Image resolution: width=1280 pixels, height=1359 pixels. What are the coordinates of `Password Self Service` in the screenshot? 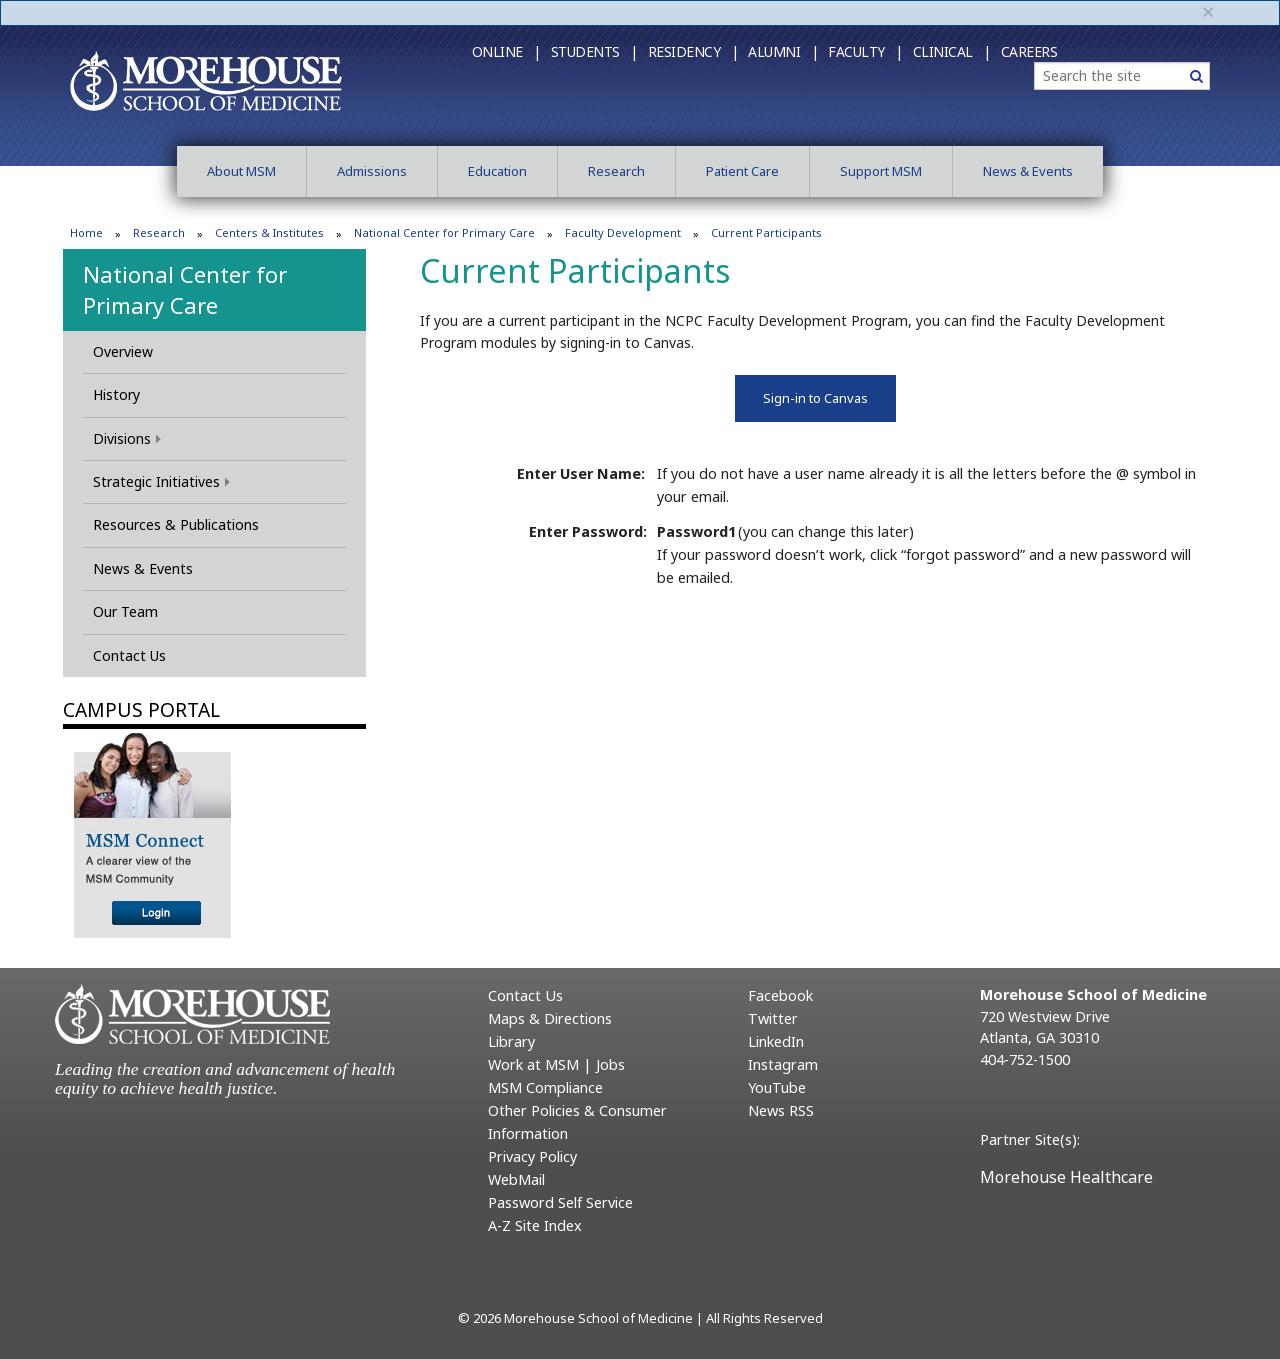 It's located at (560, 1202).